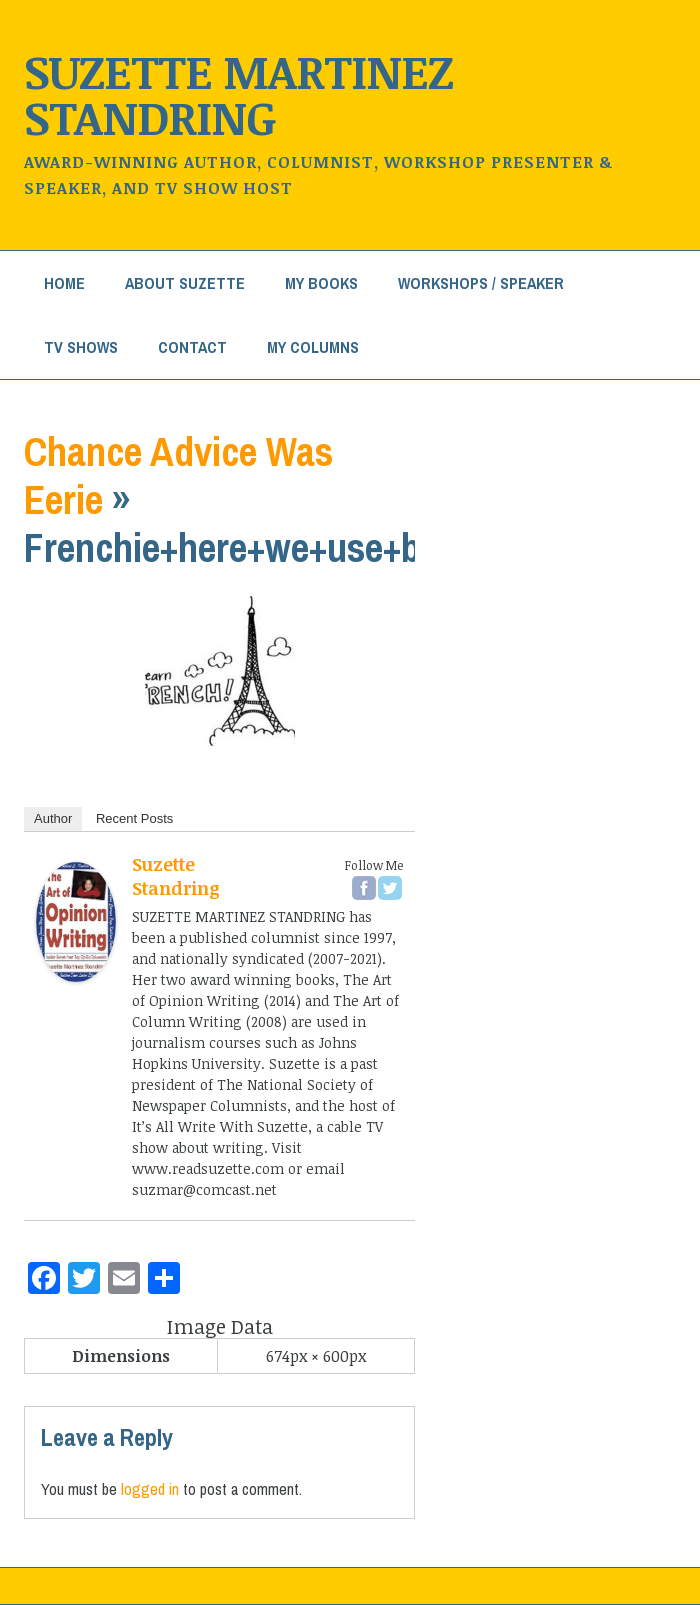 This screenshot has width=700, height=1605. What do you see at coordinates (134, 818) in the screenshot?
I see `Recent Posts` at bounding box center [134, 818].